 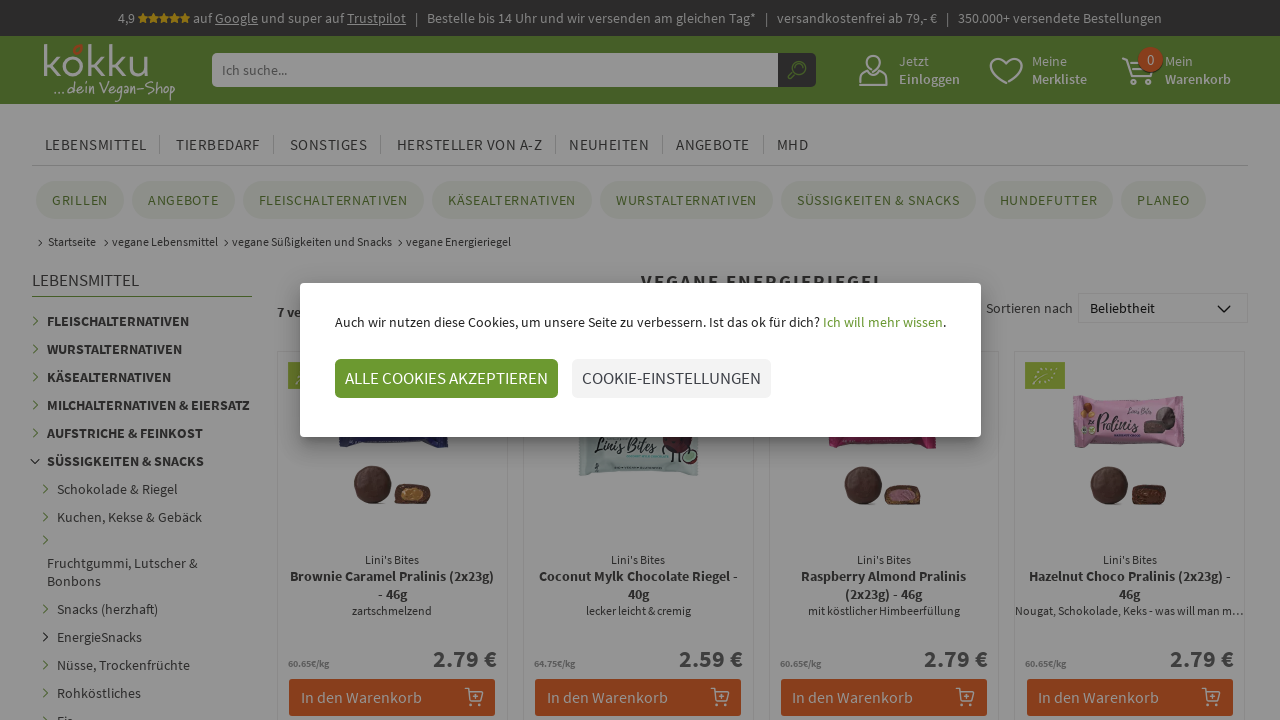 What do you see at coordinates (881, 322) in the screenshot?
I see `Ich will mehr wissen` at bounding box center [881, 322].